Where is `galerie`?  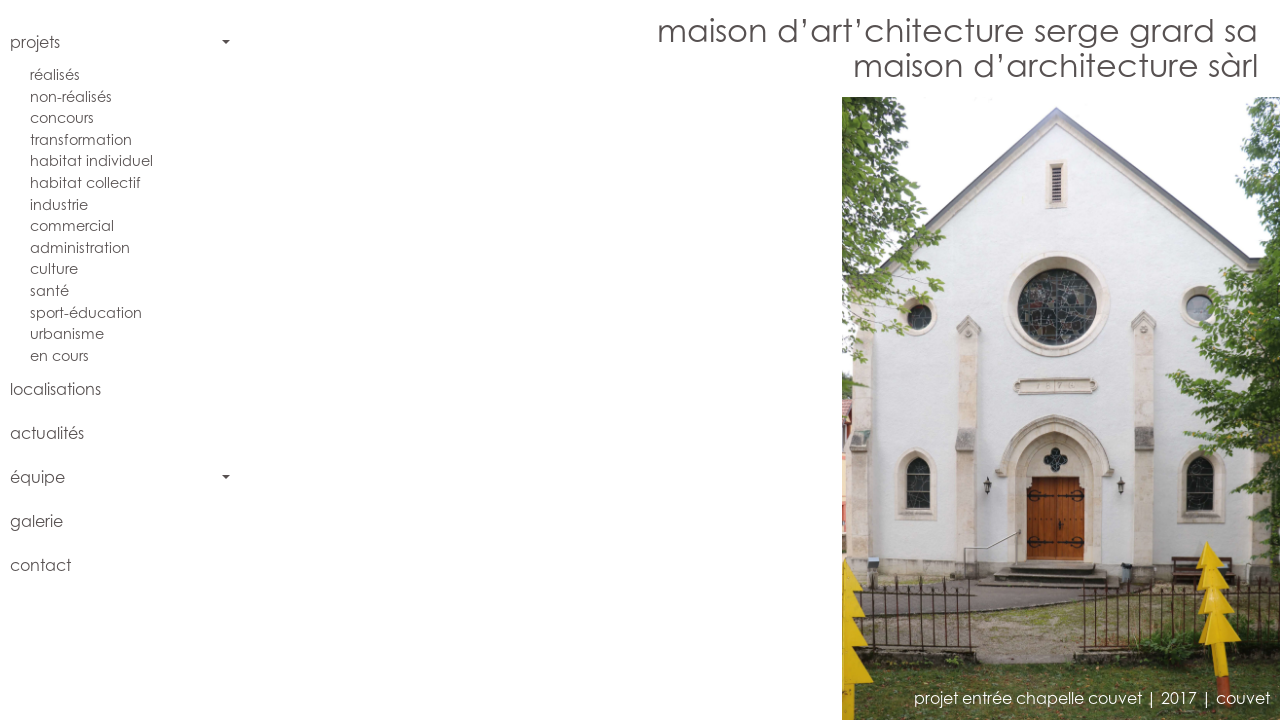
galerie is located at coordinates (36, 521).